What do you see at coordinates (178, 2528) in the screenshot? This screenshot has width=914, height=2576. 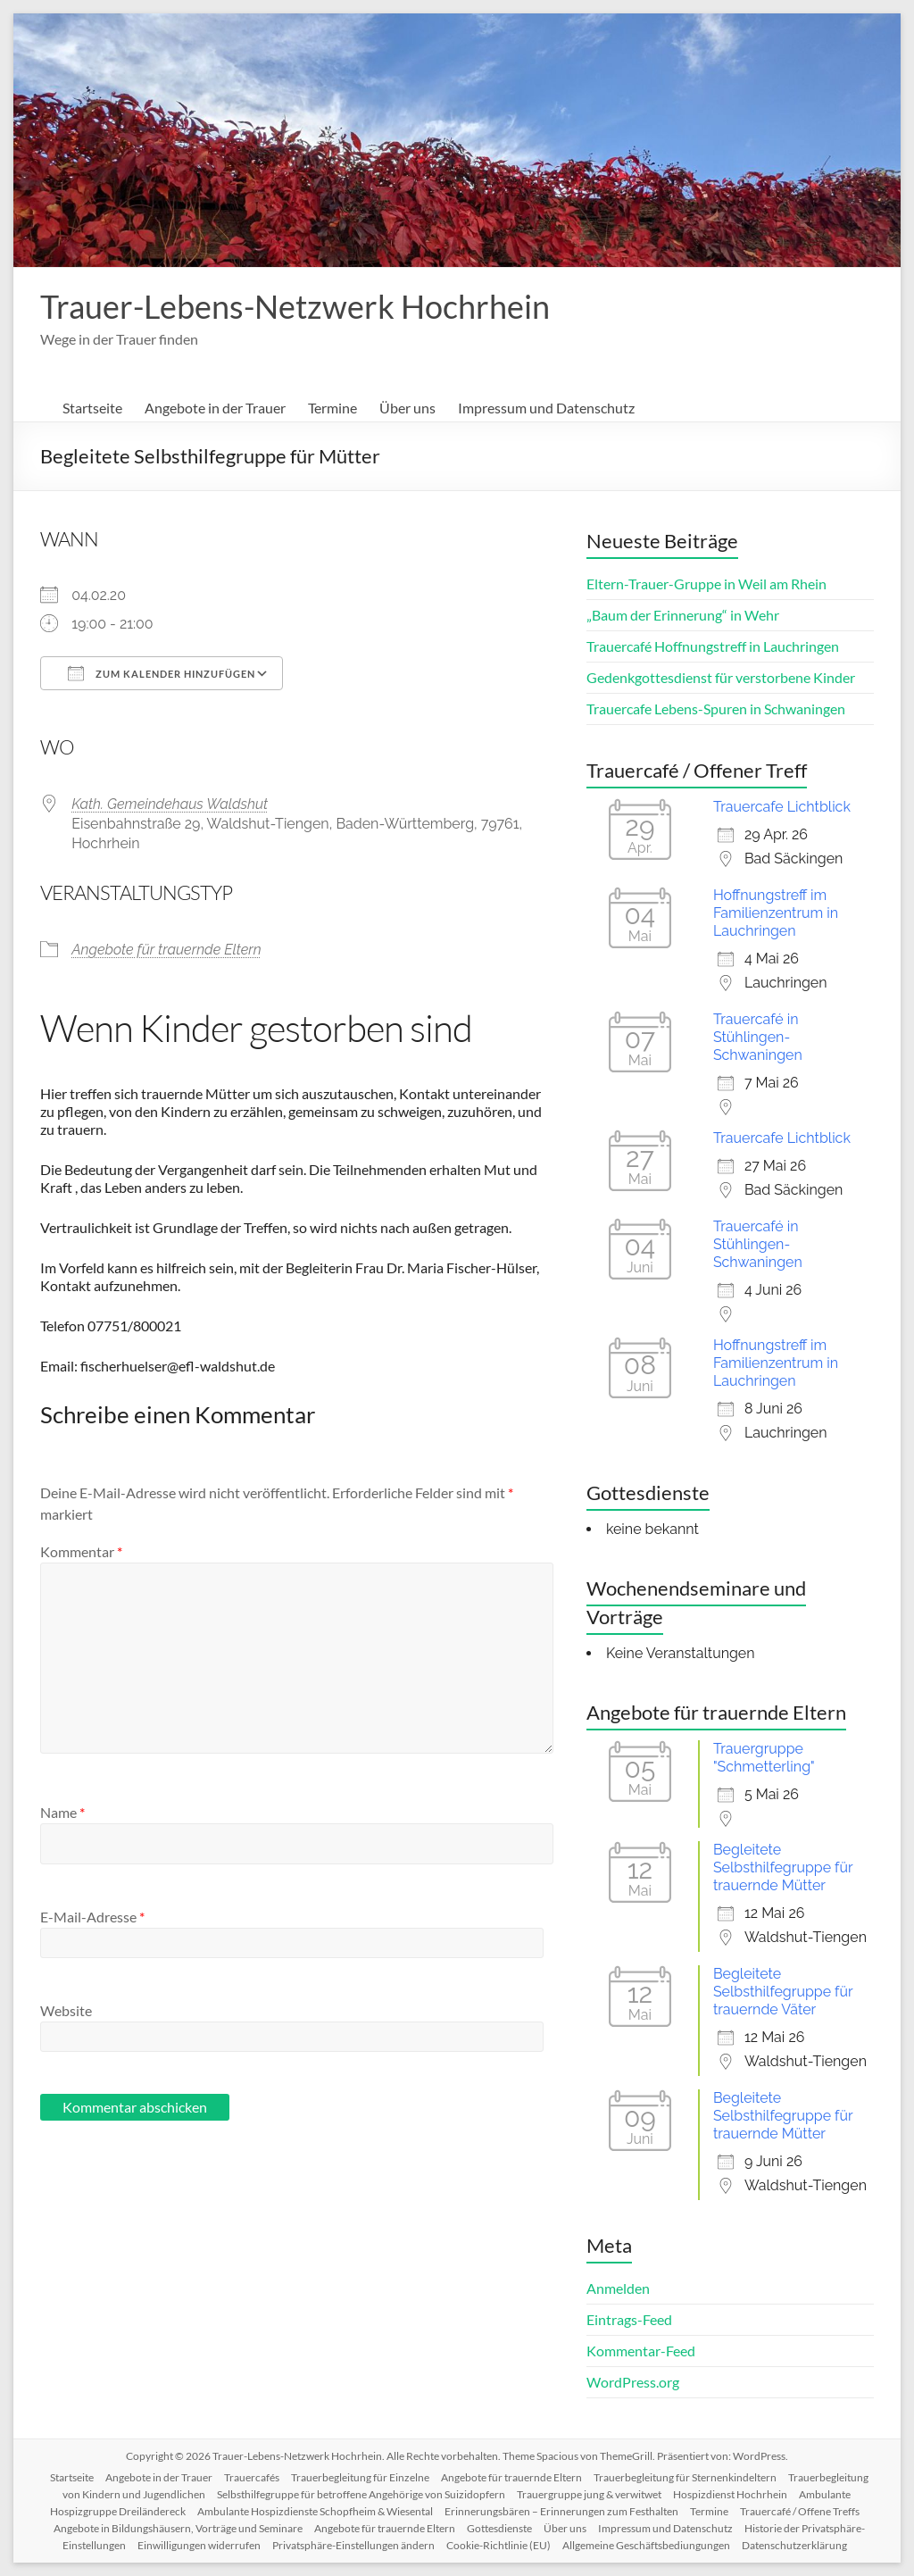 I see `Angebote in Bildungshäusern, Vorträge und Seminare` at bounding box center [178, 2528].